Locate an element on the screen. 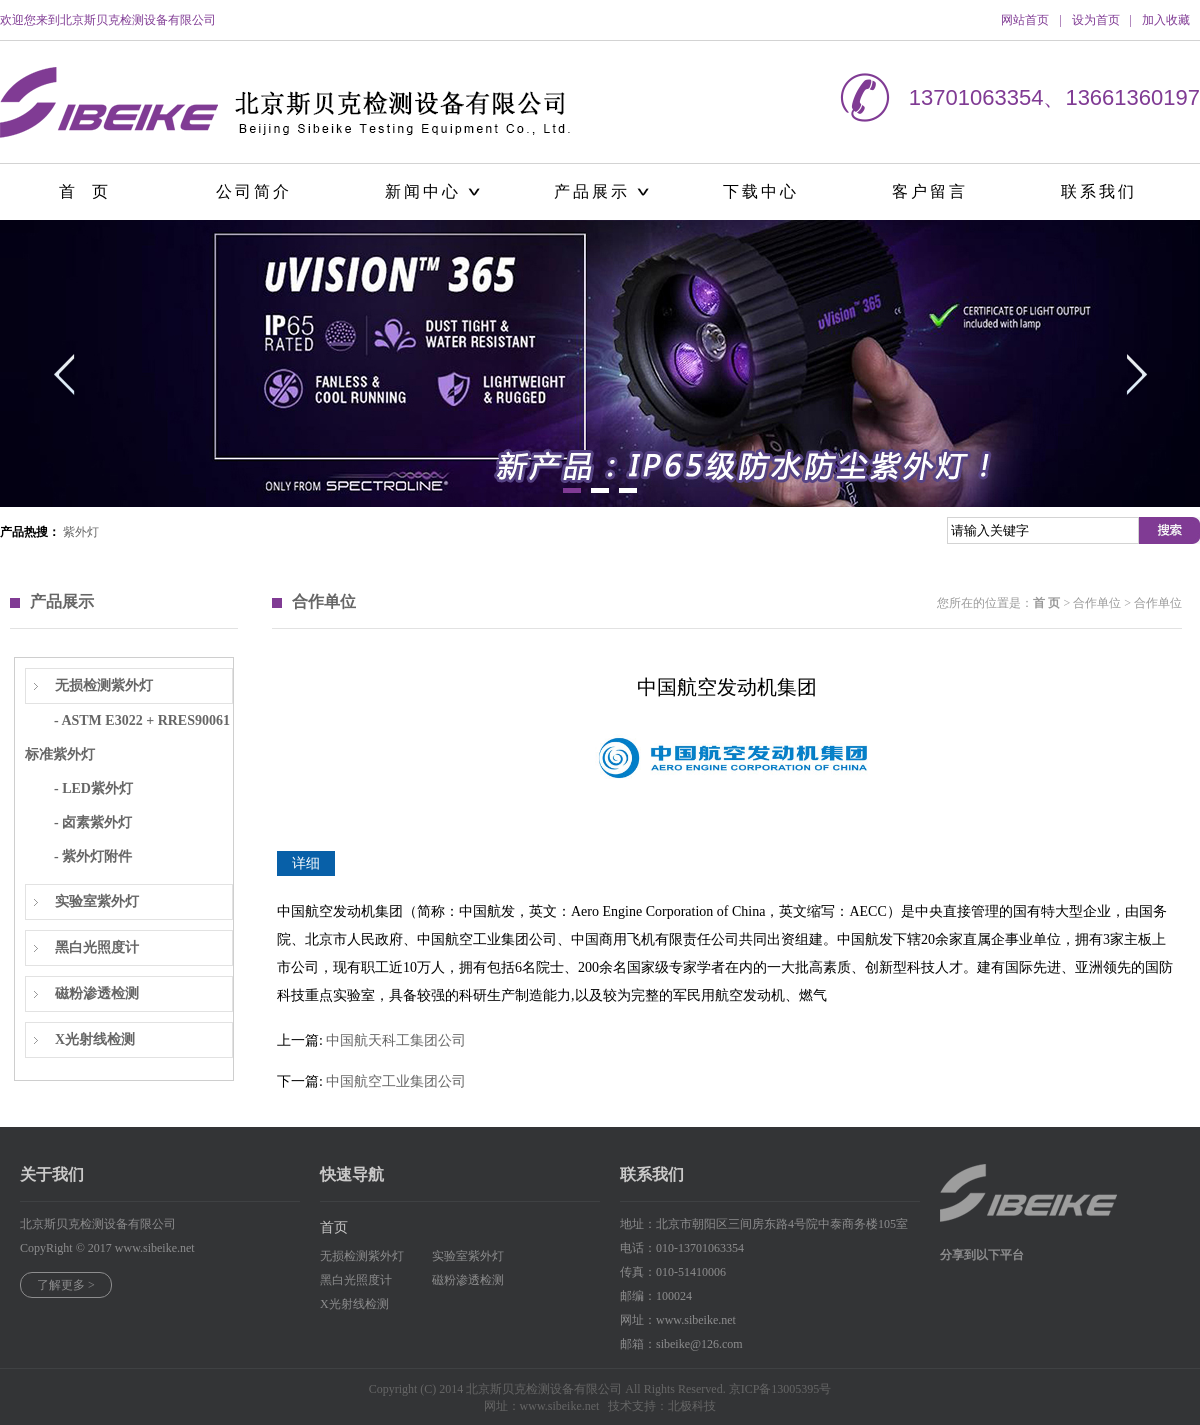 Image resolution: width=1200 pixels, height=1425 pixels. 磁粉渗透检测 is located at coordinates (97, 993).